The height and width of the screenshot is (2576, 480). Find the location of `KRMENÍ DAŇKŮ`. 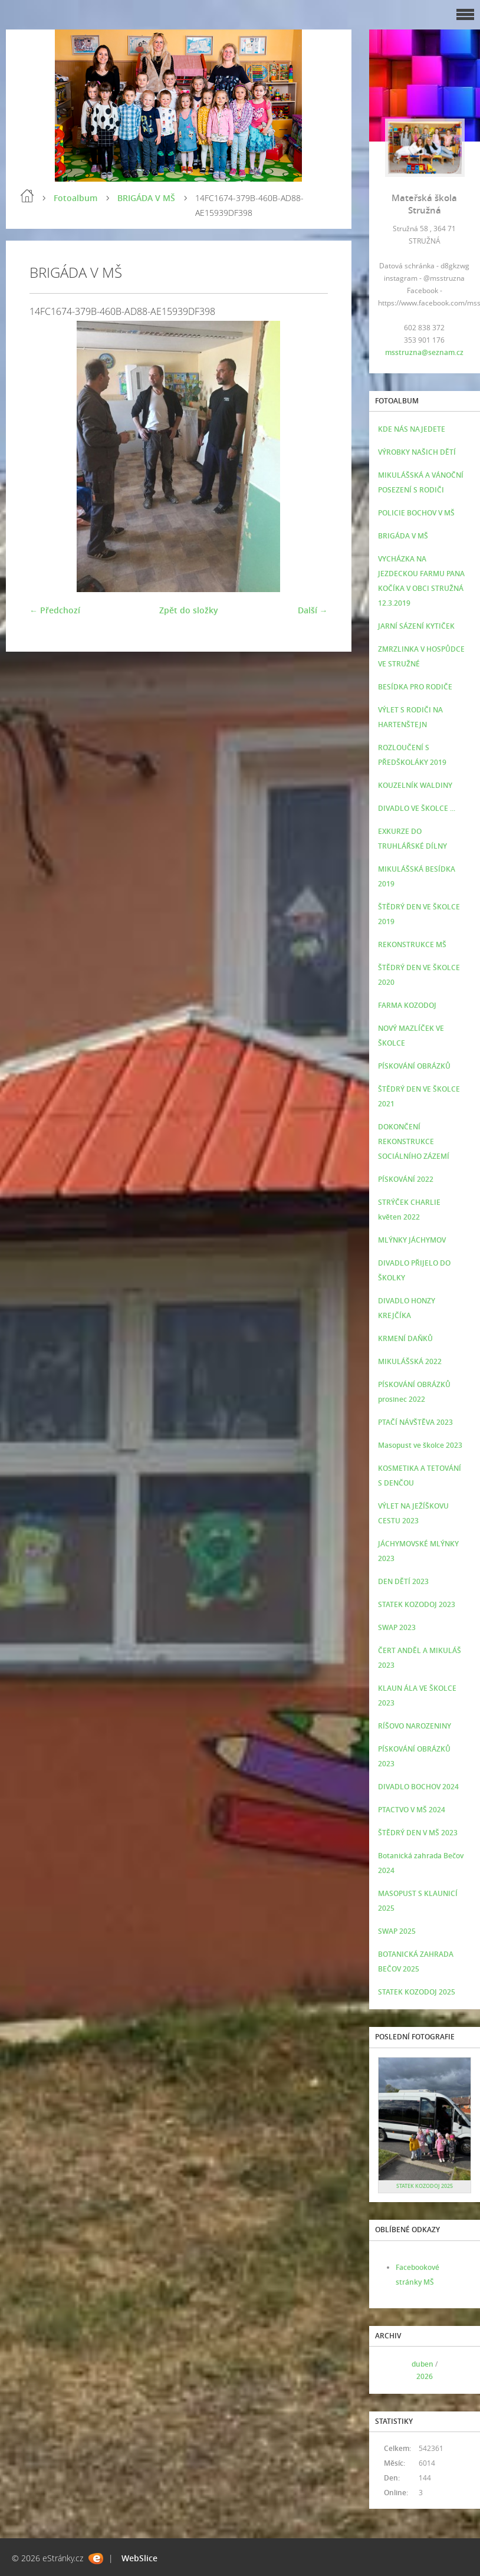

KRMENÍ DAŇKŮ is located at coordinates (405, 1338).